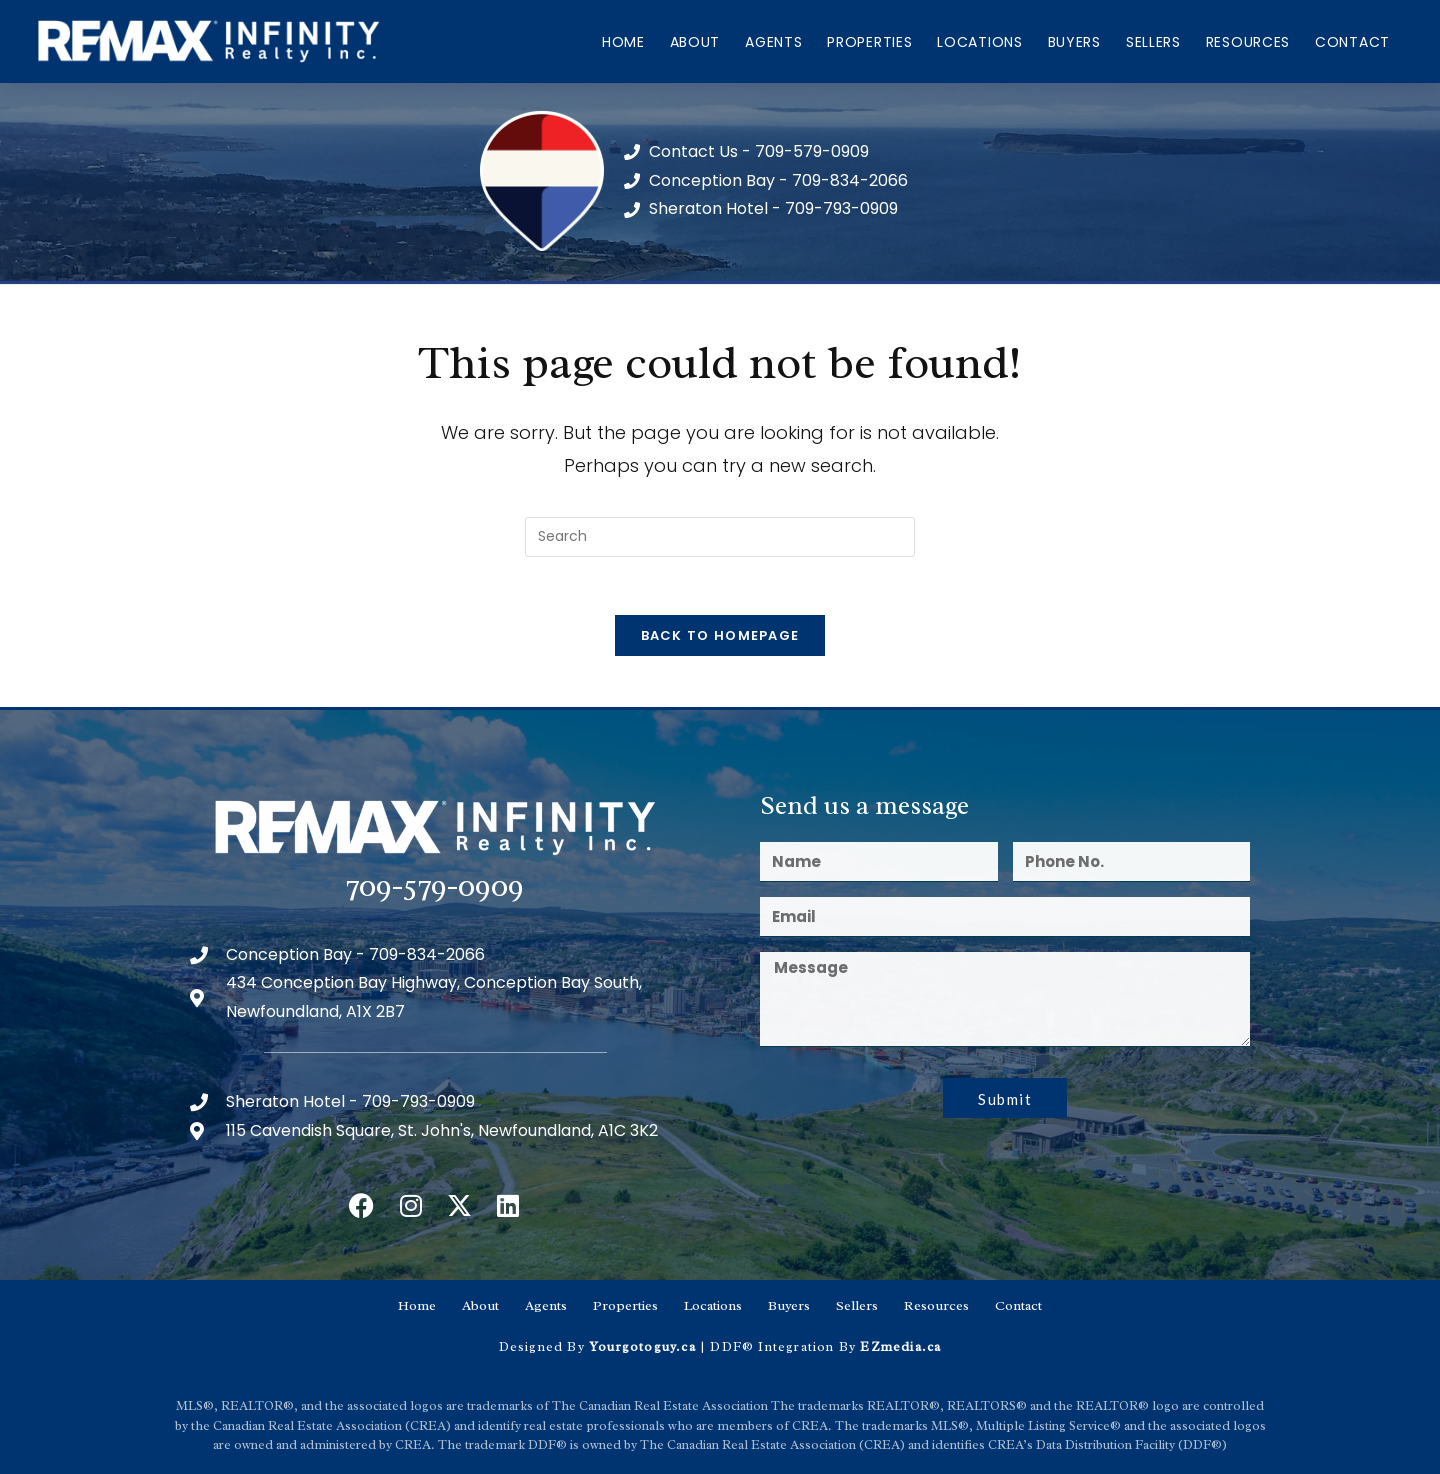 The height and width of the screenshot is (1474, 1440). I want to click on Contact, so click(1352, 42).